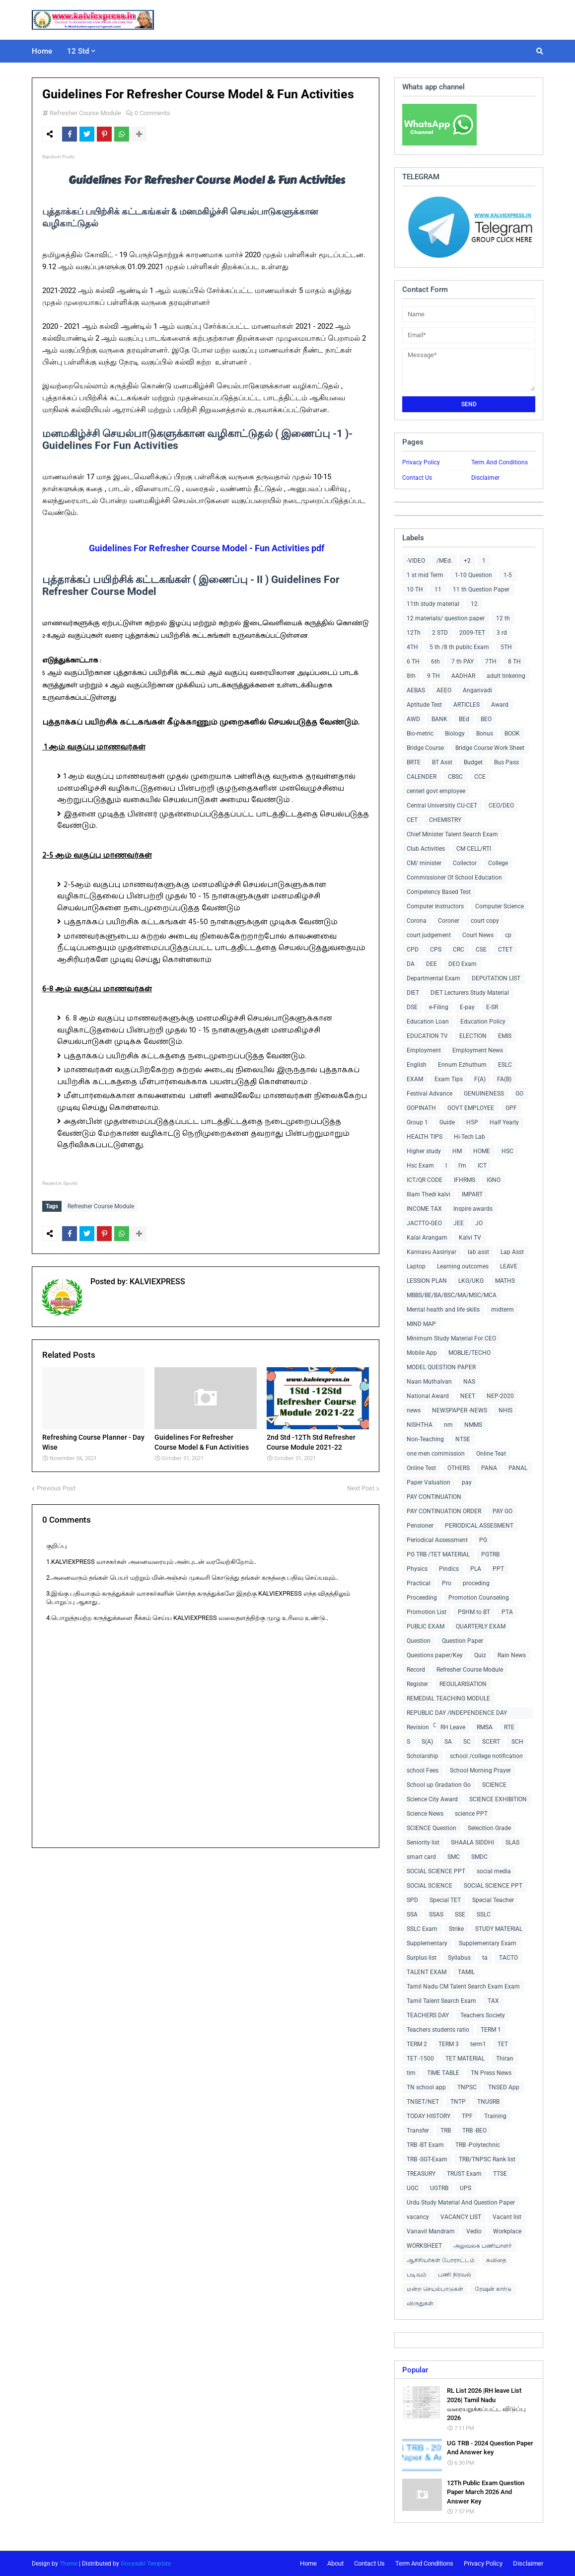 This screenshot has width=575, height=2576. What do you see at coordinates (436, 1914) in the screenshot?
I see `SSAS` at bounding box center [436, 1914].